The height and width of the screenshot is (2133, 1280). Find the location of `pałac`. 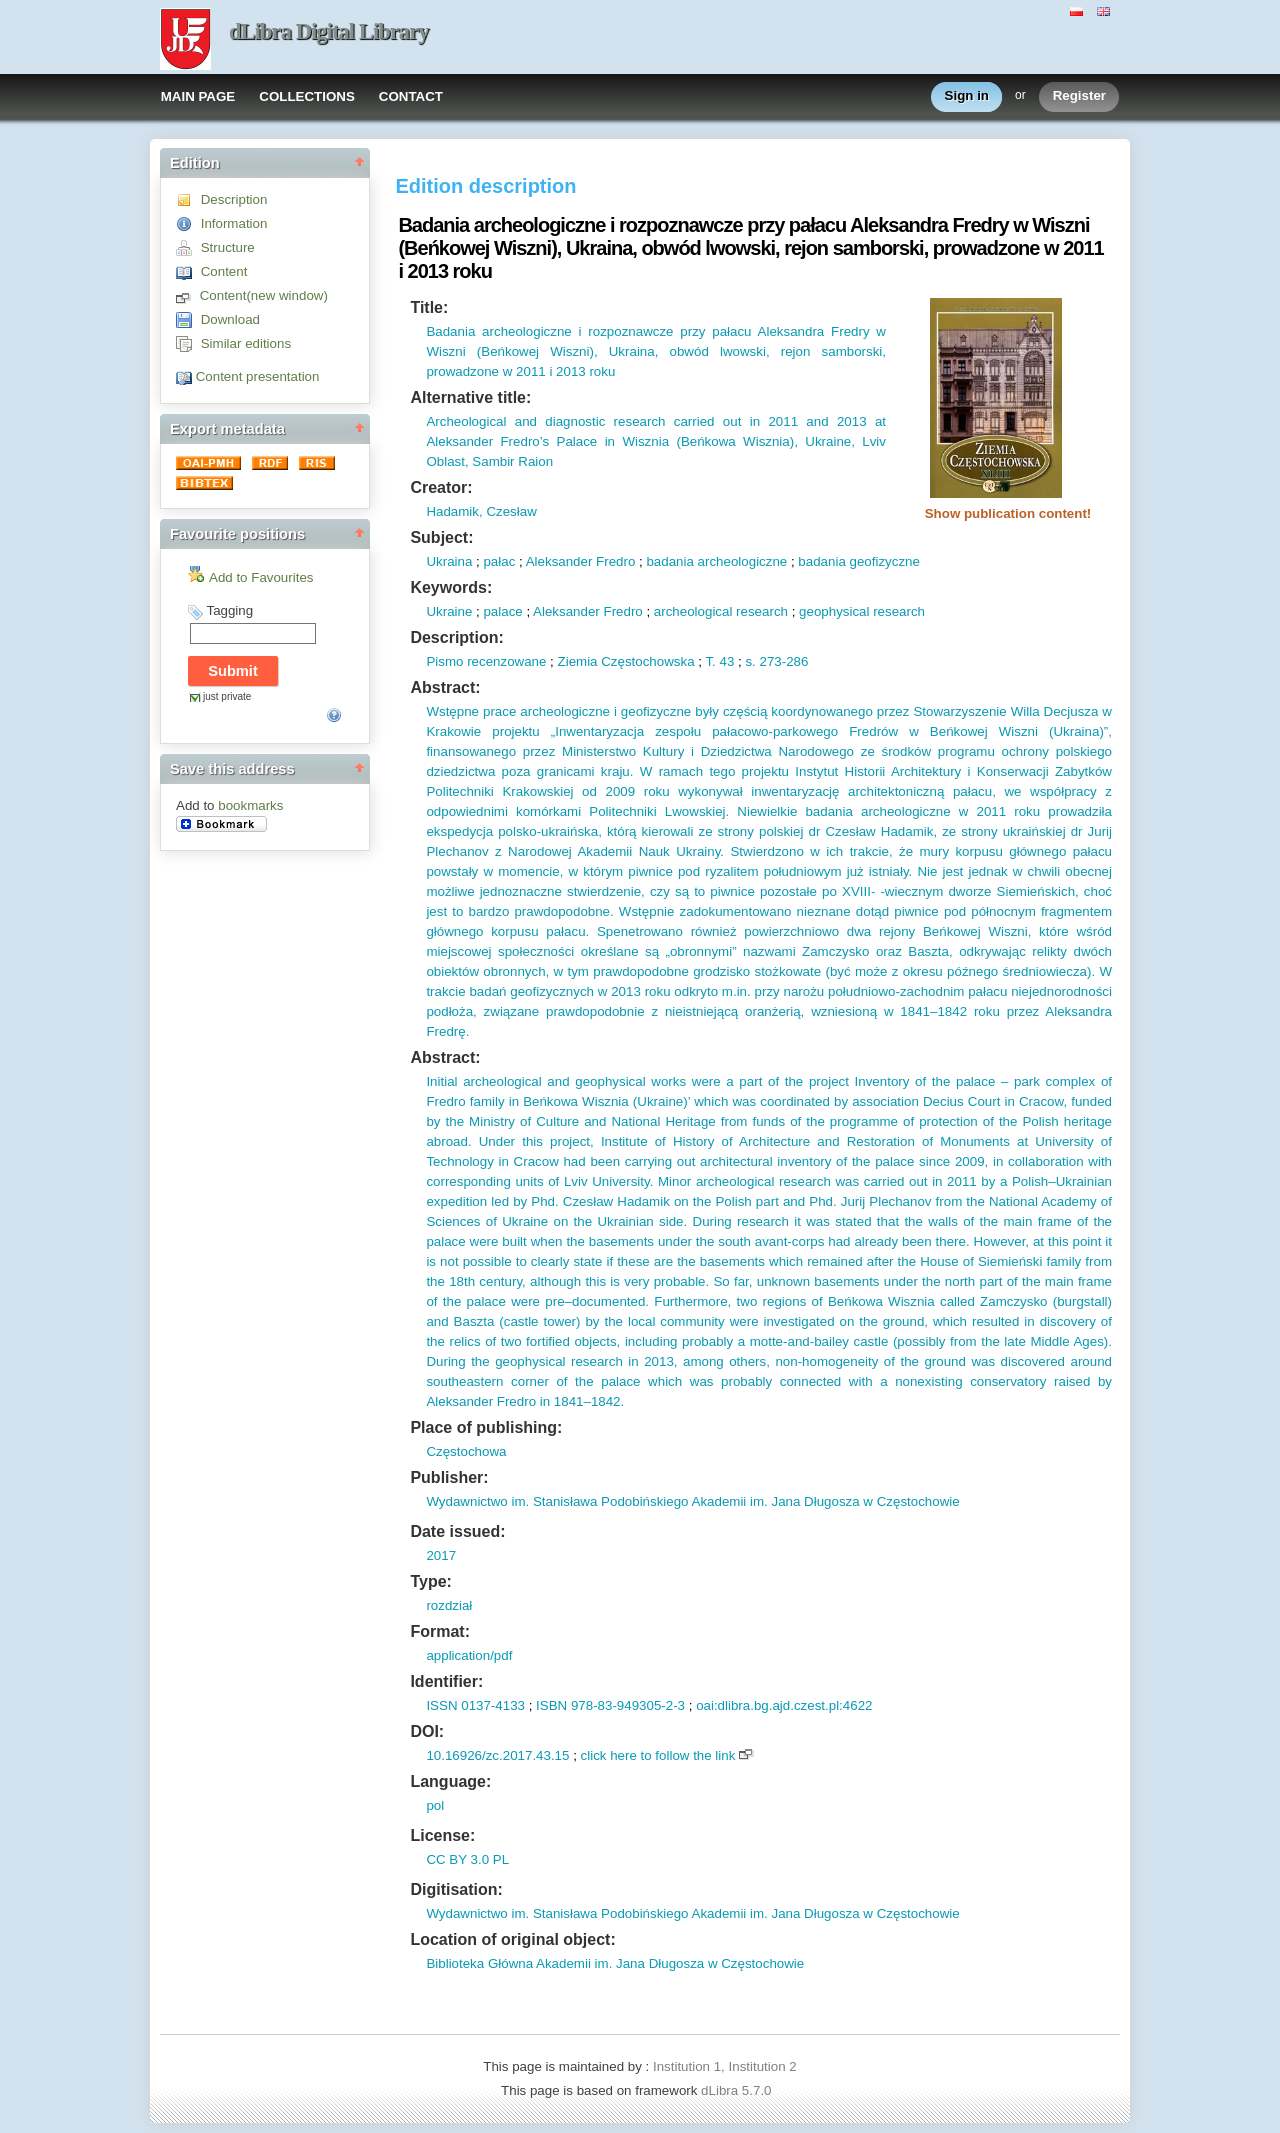

pałac is located at coordinates (499, 561).